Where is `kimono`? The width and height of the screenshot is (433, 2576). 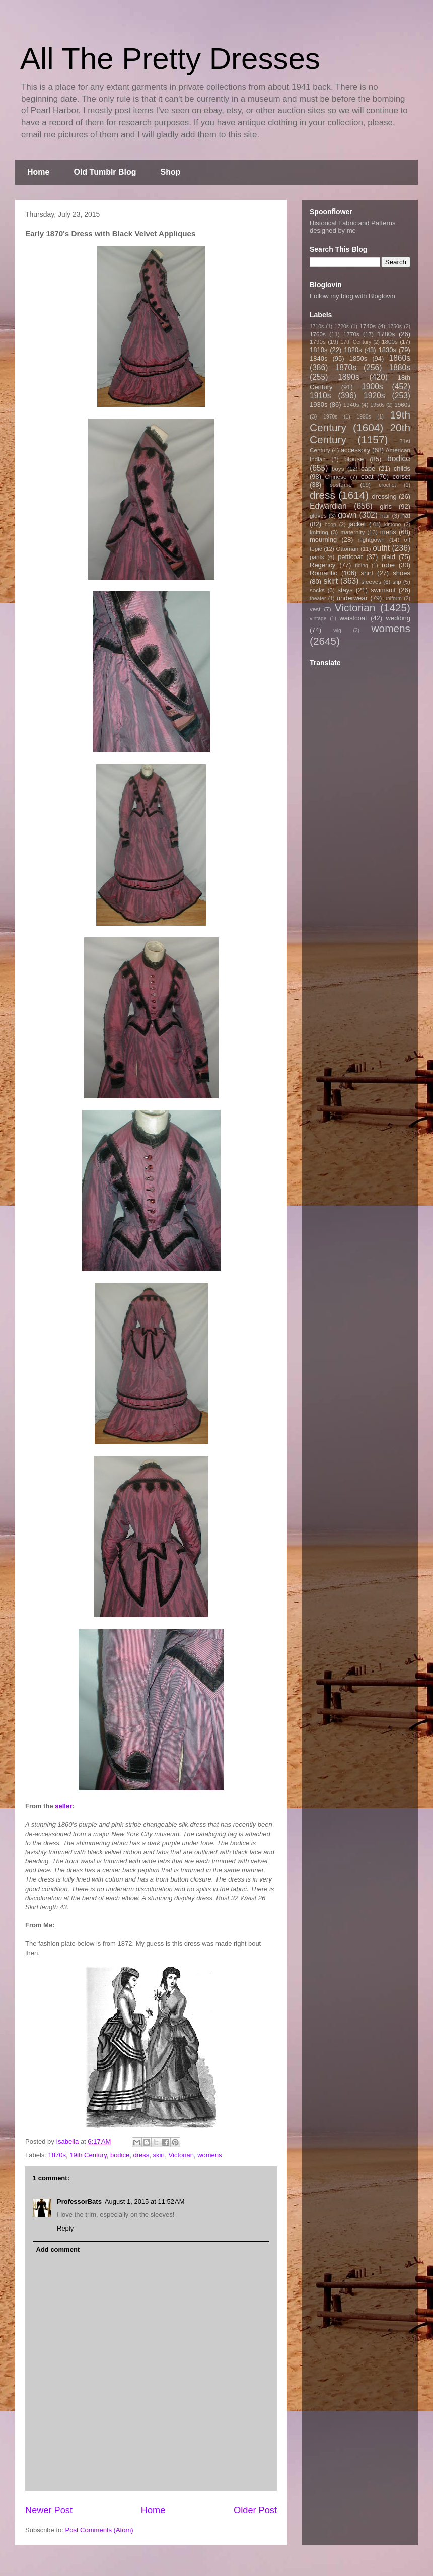
kimono is located at coordinates (392, 524).